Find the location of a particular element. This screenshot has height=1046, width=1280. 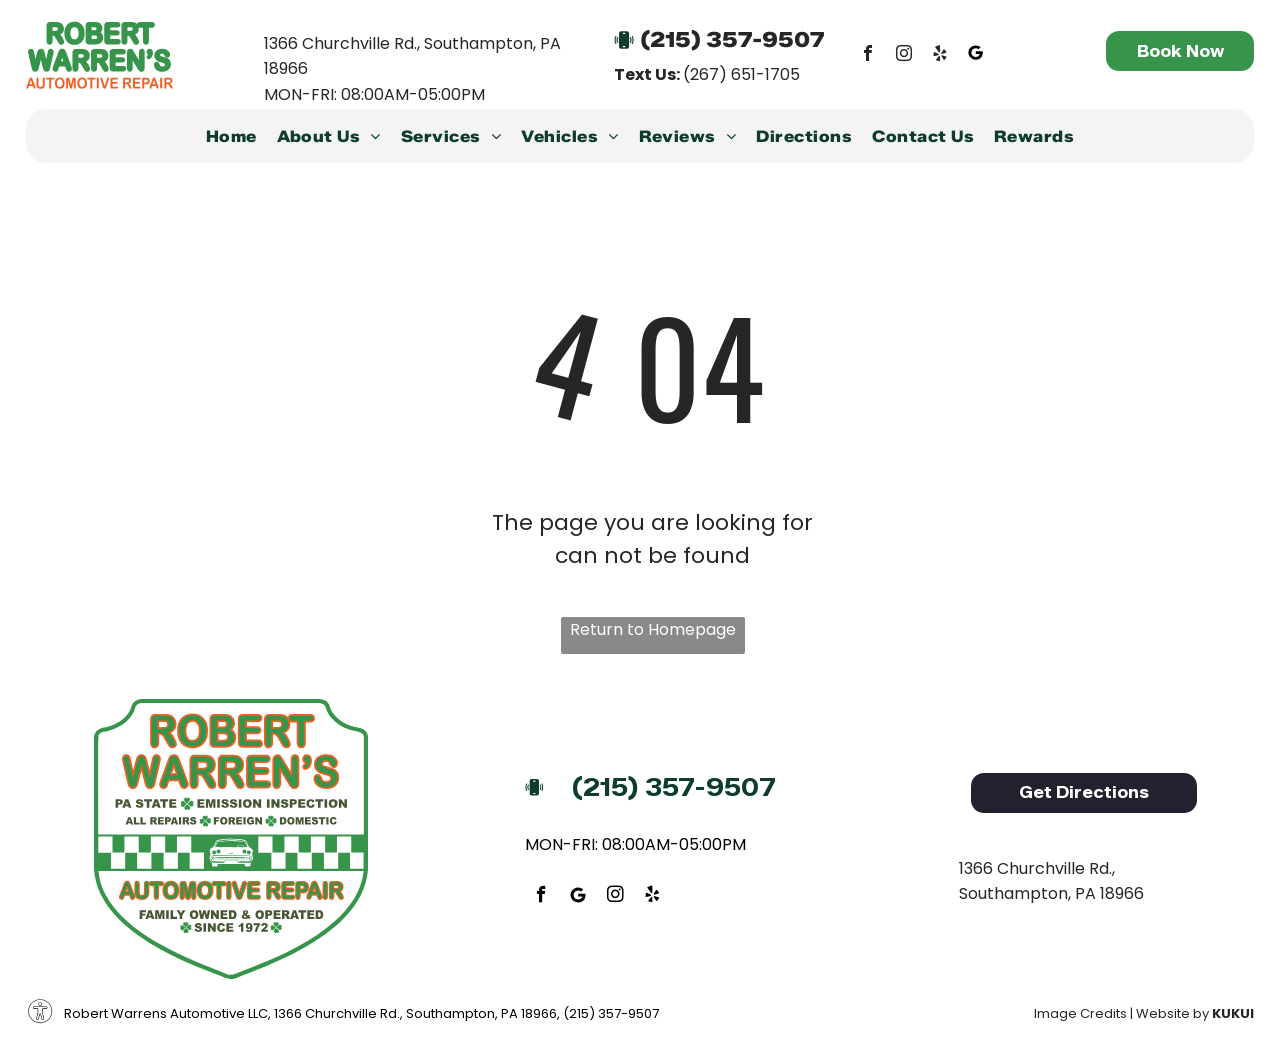

[facebook] is located at coordinates (868, 55).